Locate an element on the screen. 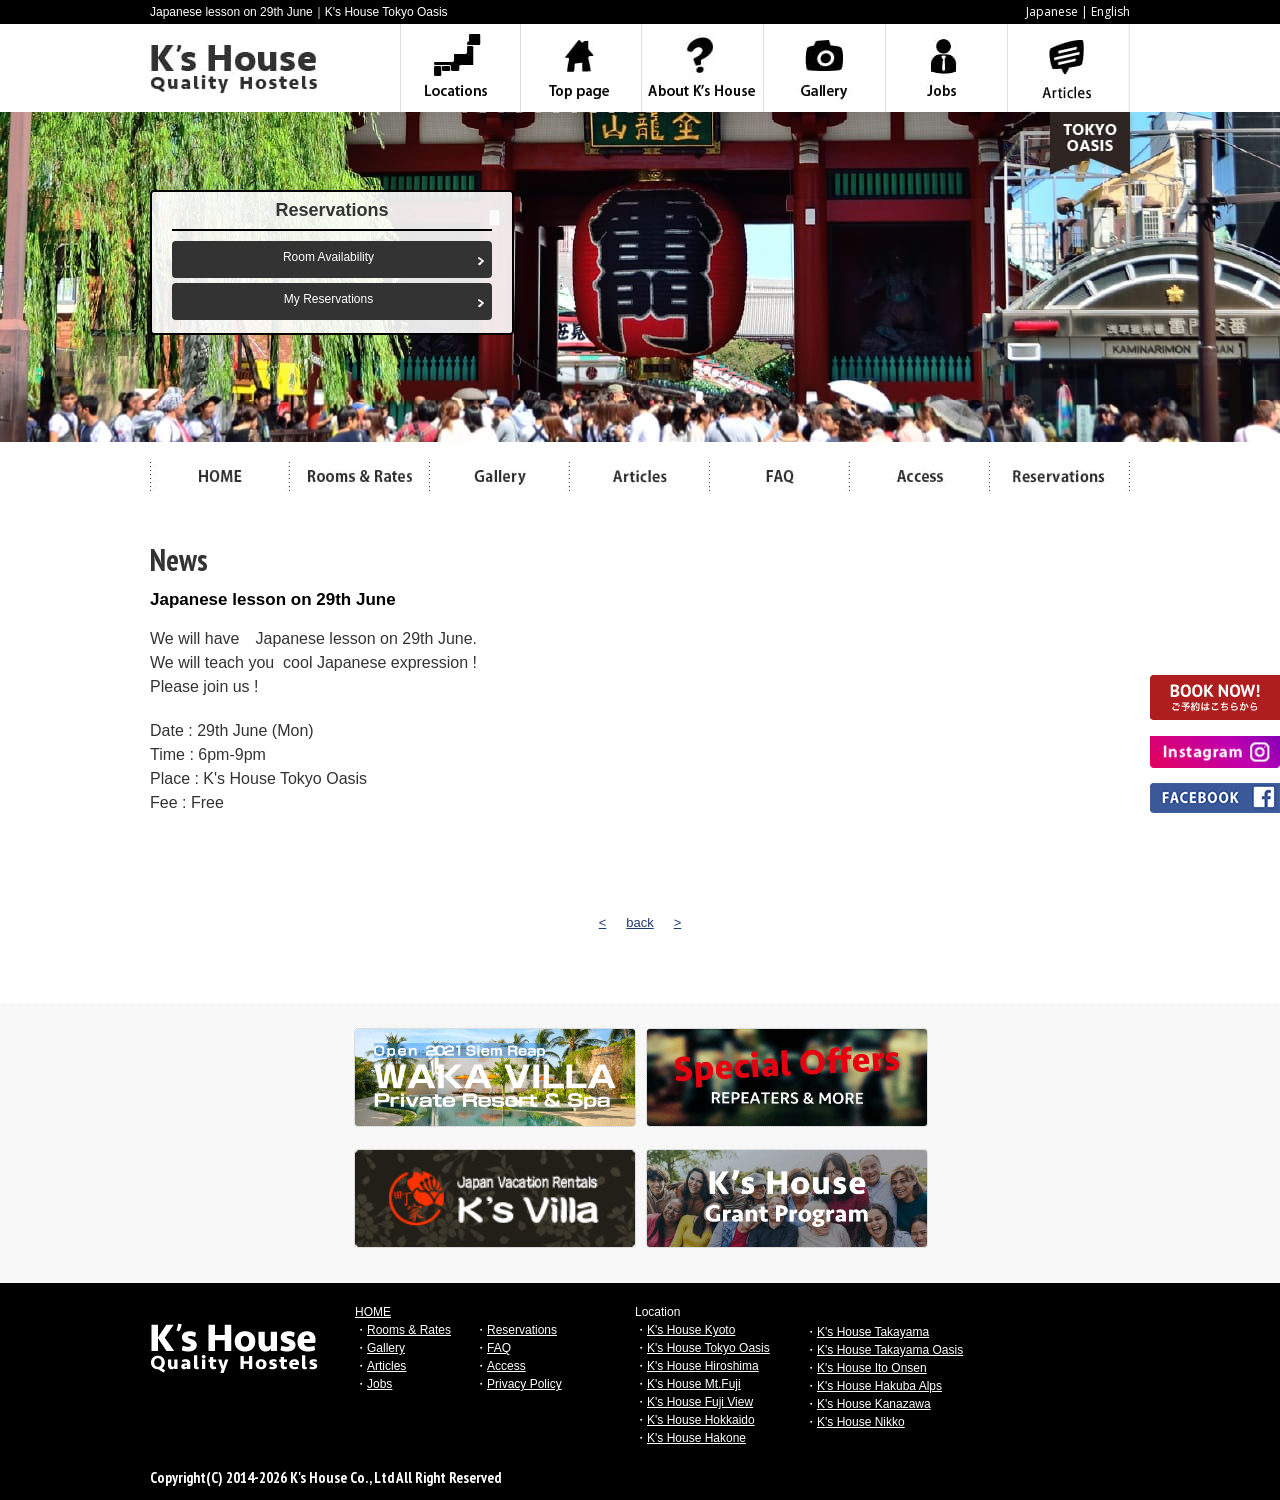 This screenshot has height=1500, width=1280. Gallery is located at coordinates (386, 1348).